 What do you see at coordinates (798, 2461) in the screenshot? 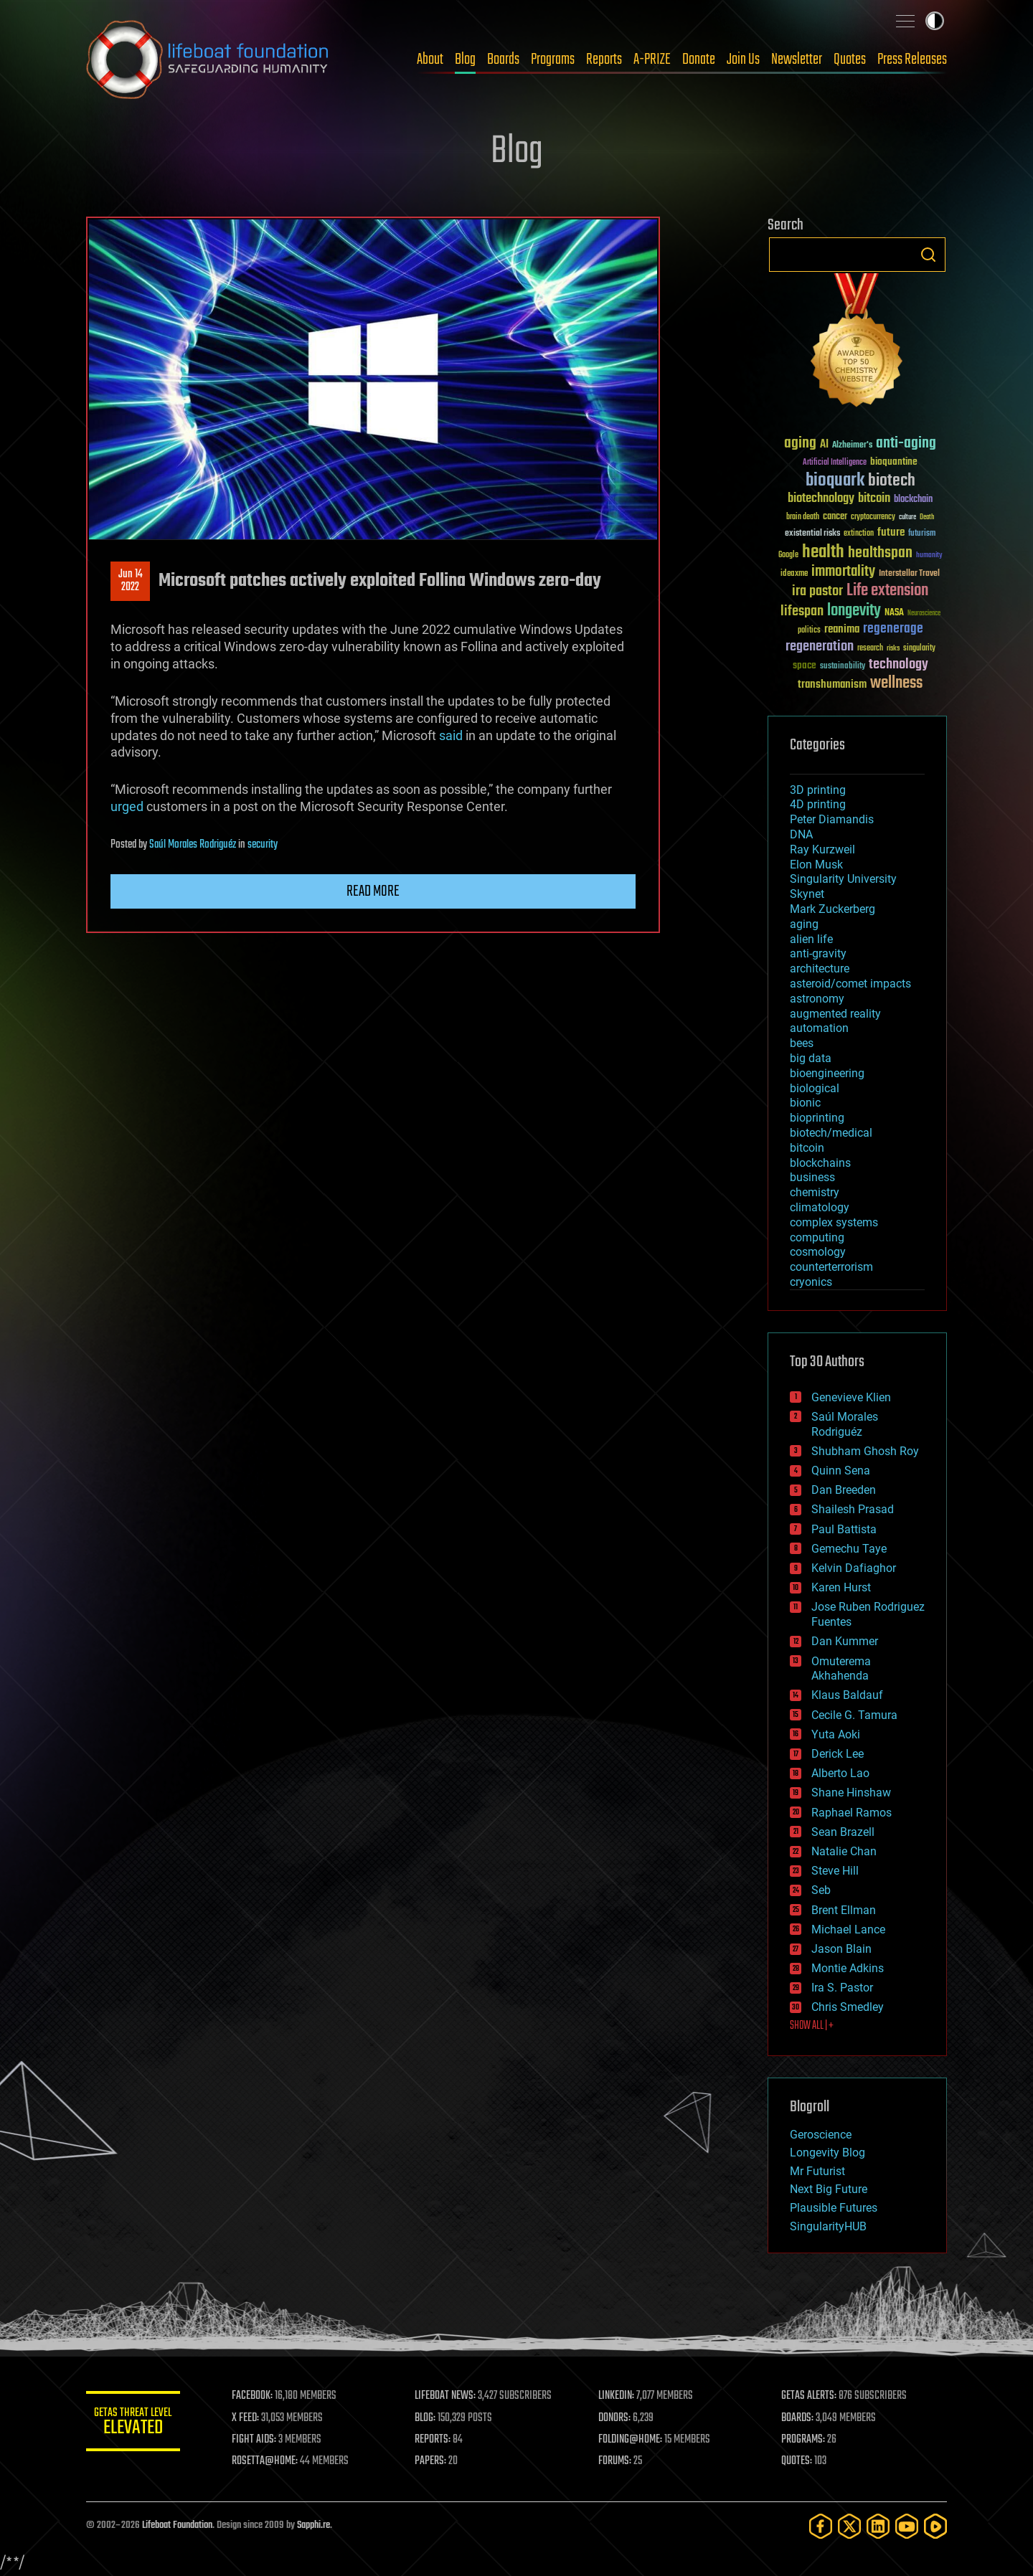
I see `QUOTES:` at bounding box center [798, 2461].